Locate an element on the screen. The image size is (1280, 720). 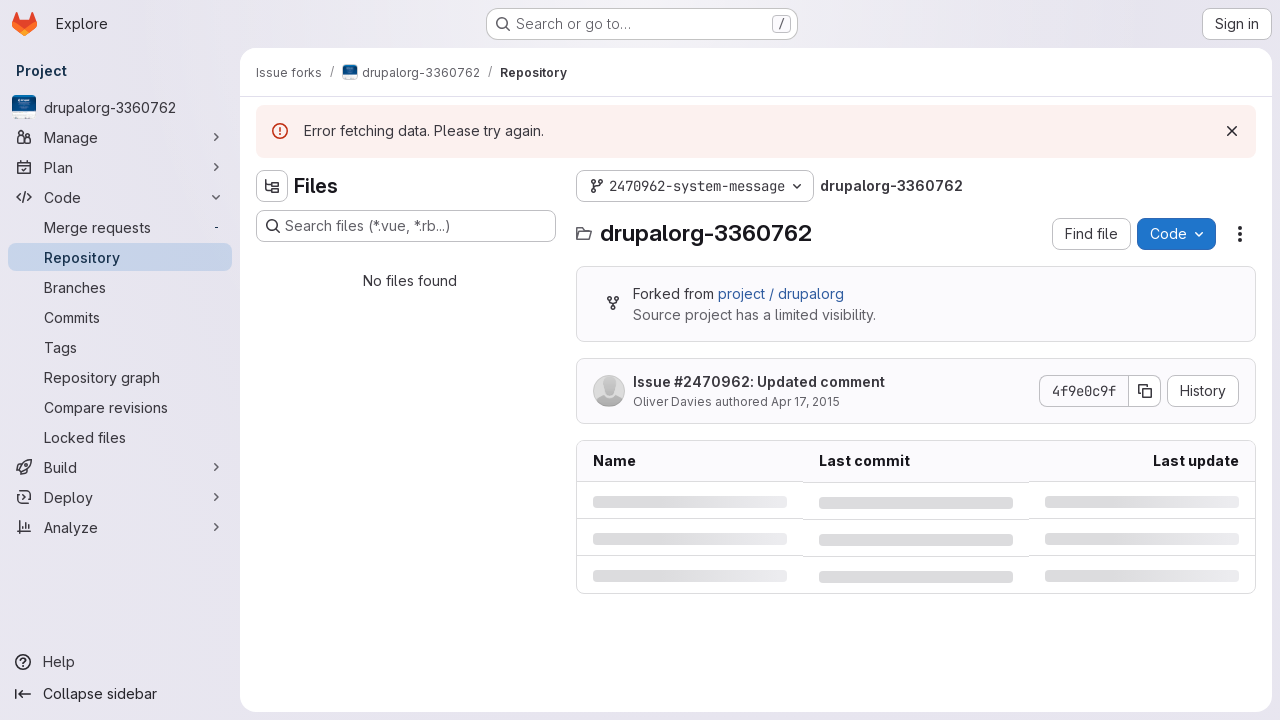
[Code] is located at coordinates (120, 197).